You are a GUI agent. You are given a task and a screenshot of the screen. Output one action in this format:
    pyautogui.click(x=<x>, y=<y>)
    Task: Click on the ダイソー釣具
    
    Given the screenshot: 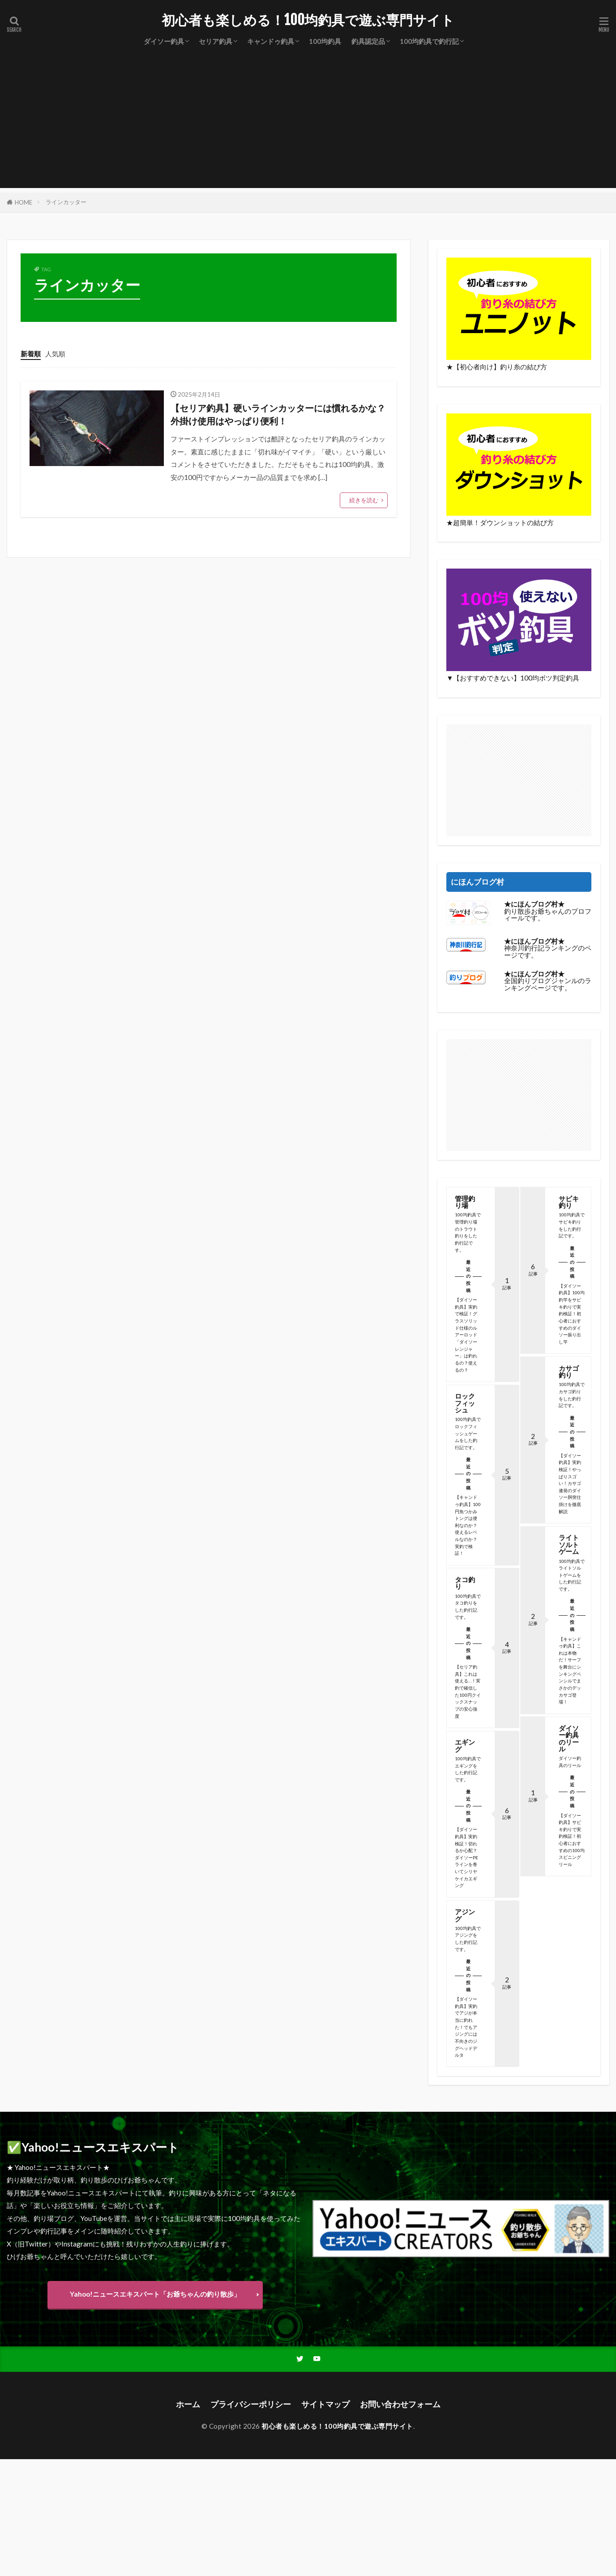 What is the action you would take?
    pyautogui.click(x=164, y=41)
    